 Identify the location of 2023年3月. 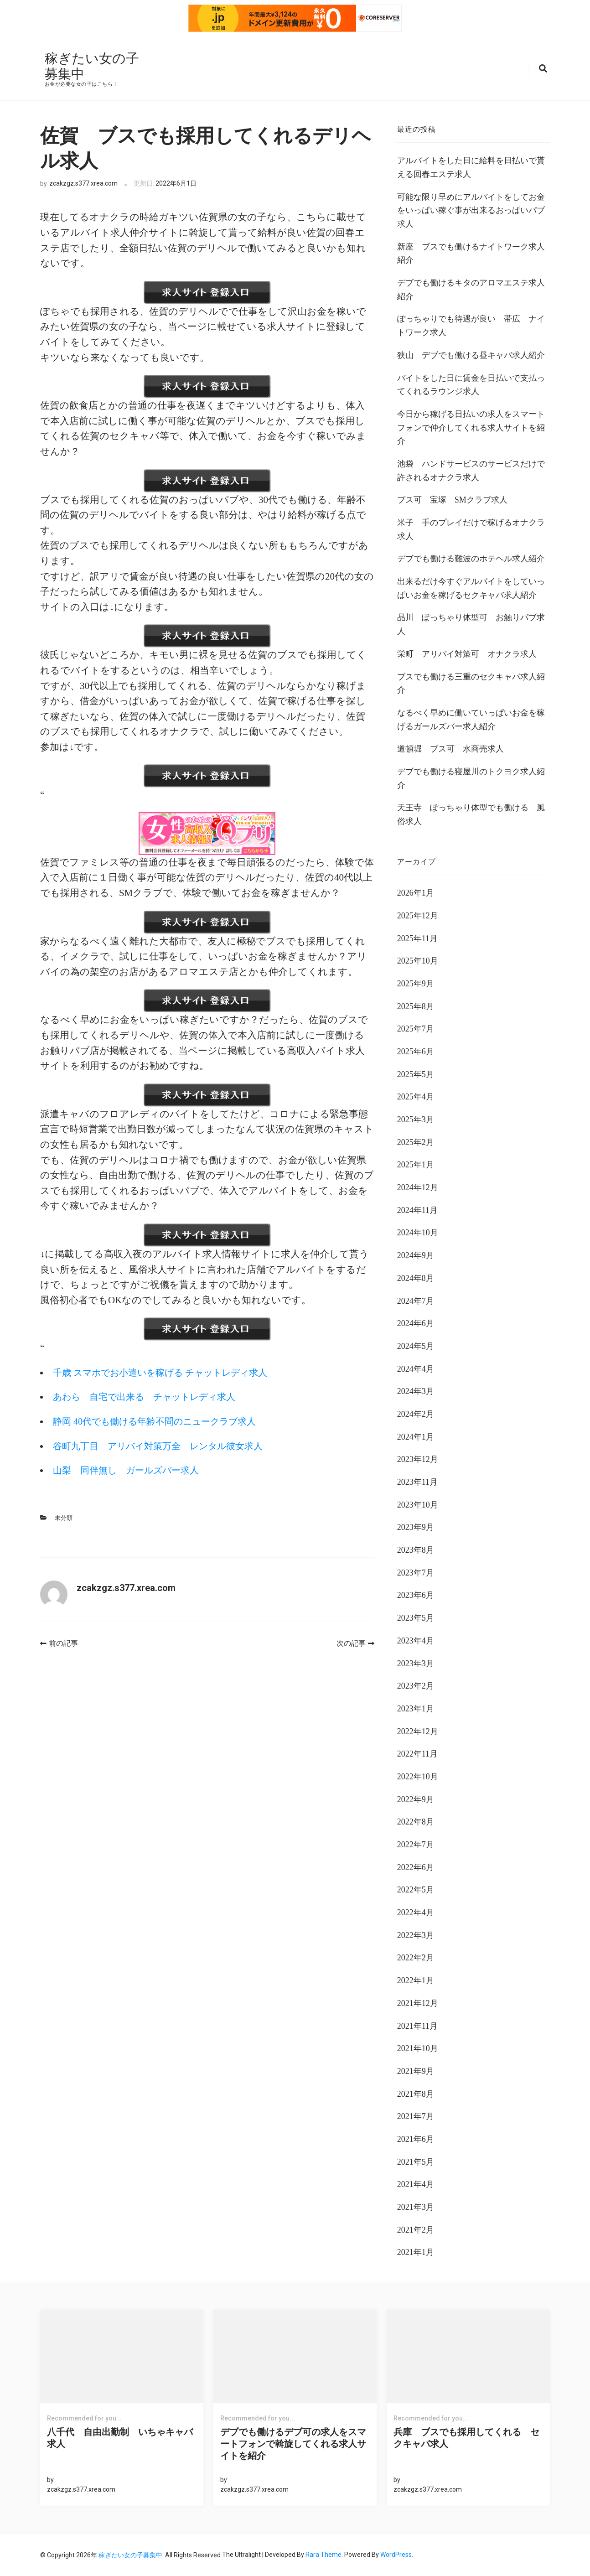
(415, 1662).